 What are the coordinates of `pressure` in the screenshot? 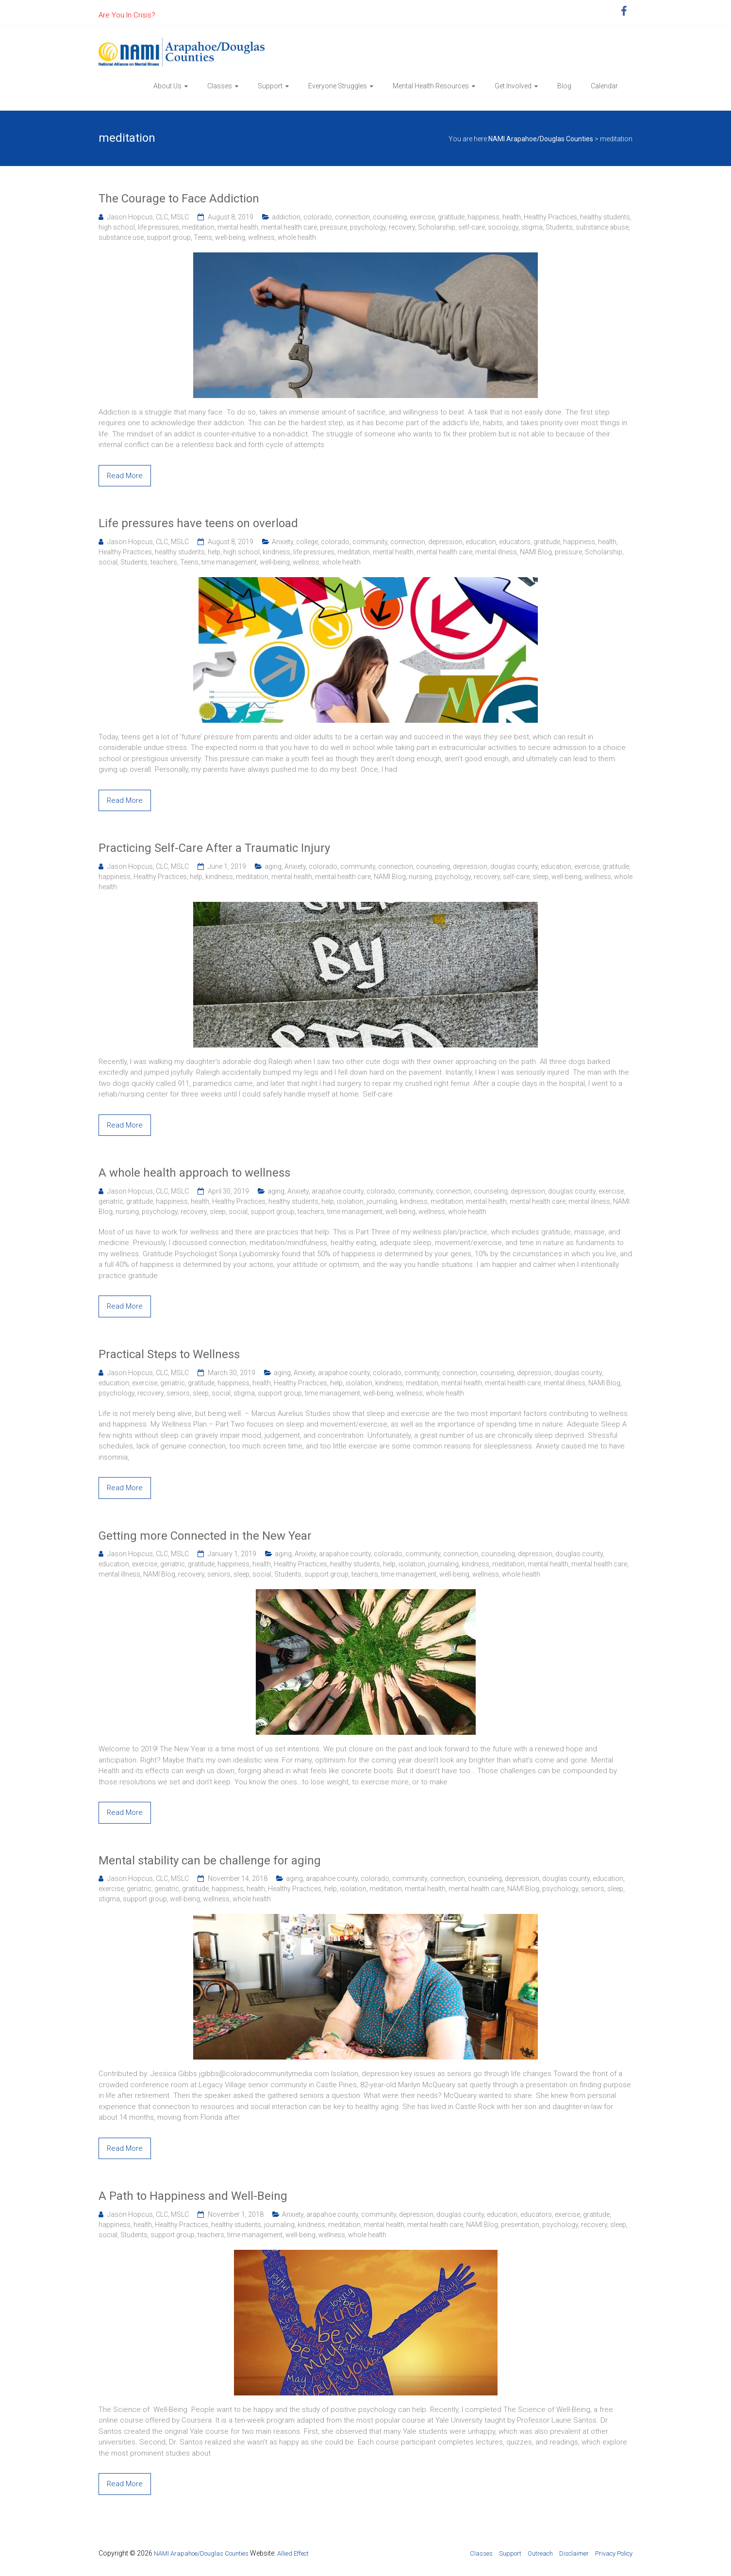 It's located at (333, 227).